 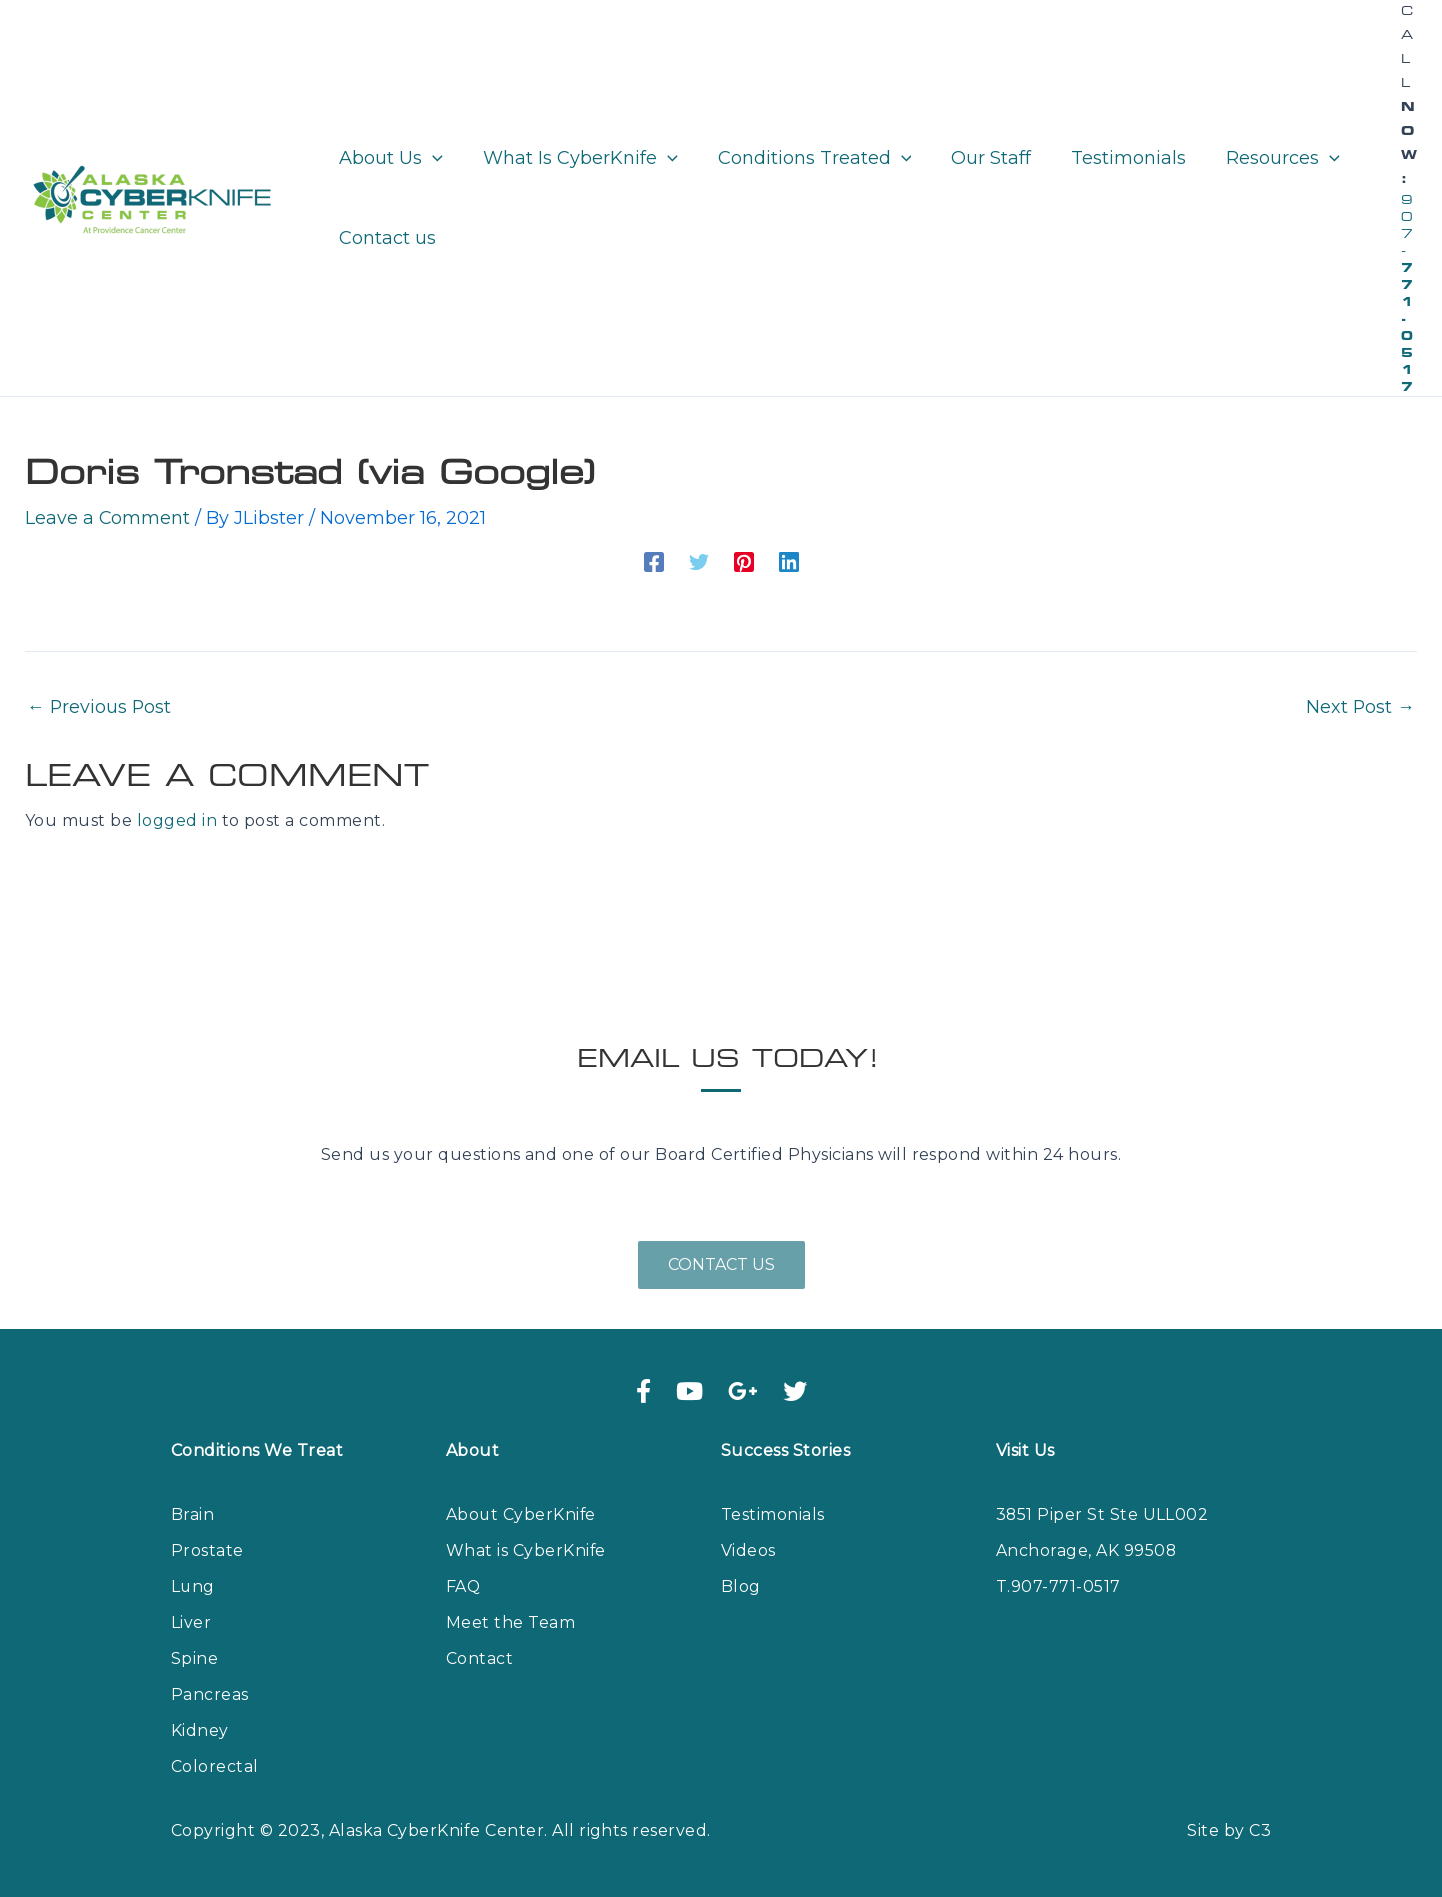 What do you see at coordinates (1058, 1586) in the screenshot?
I see `T.907-771-0517` at bounding box center [1058, 1586].